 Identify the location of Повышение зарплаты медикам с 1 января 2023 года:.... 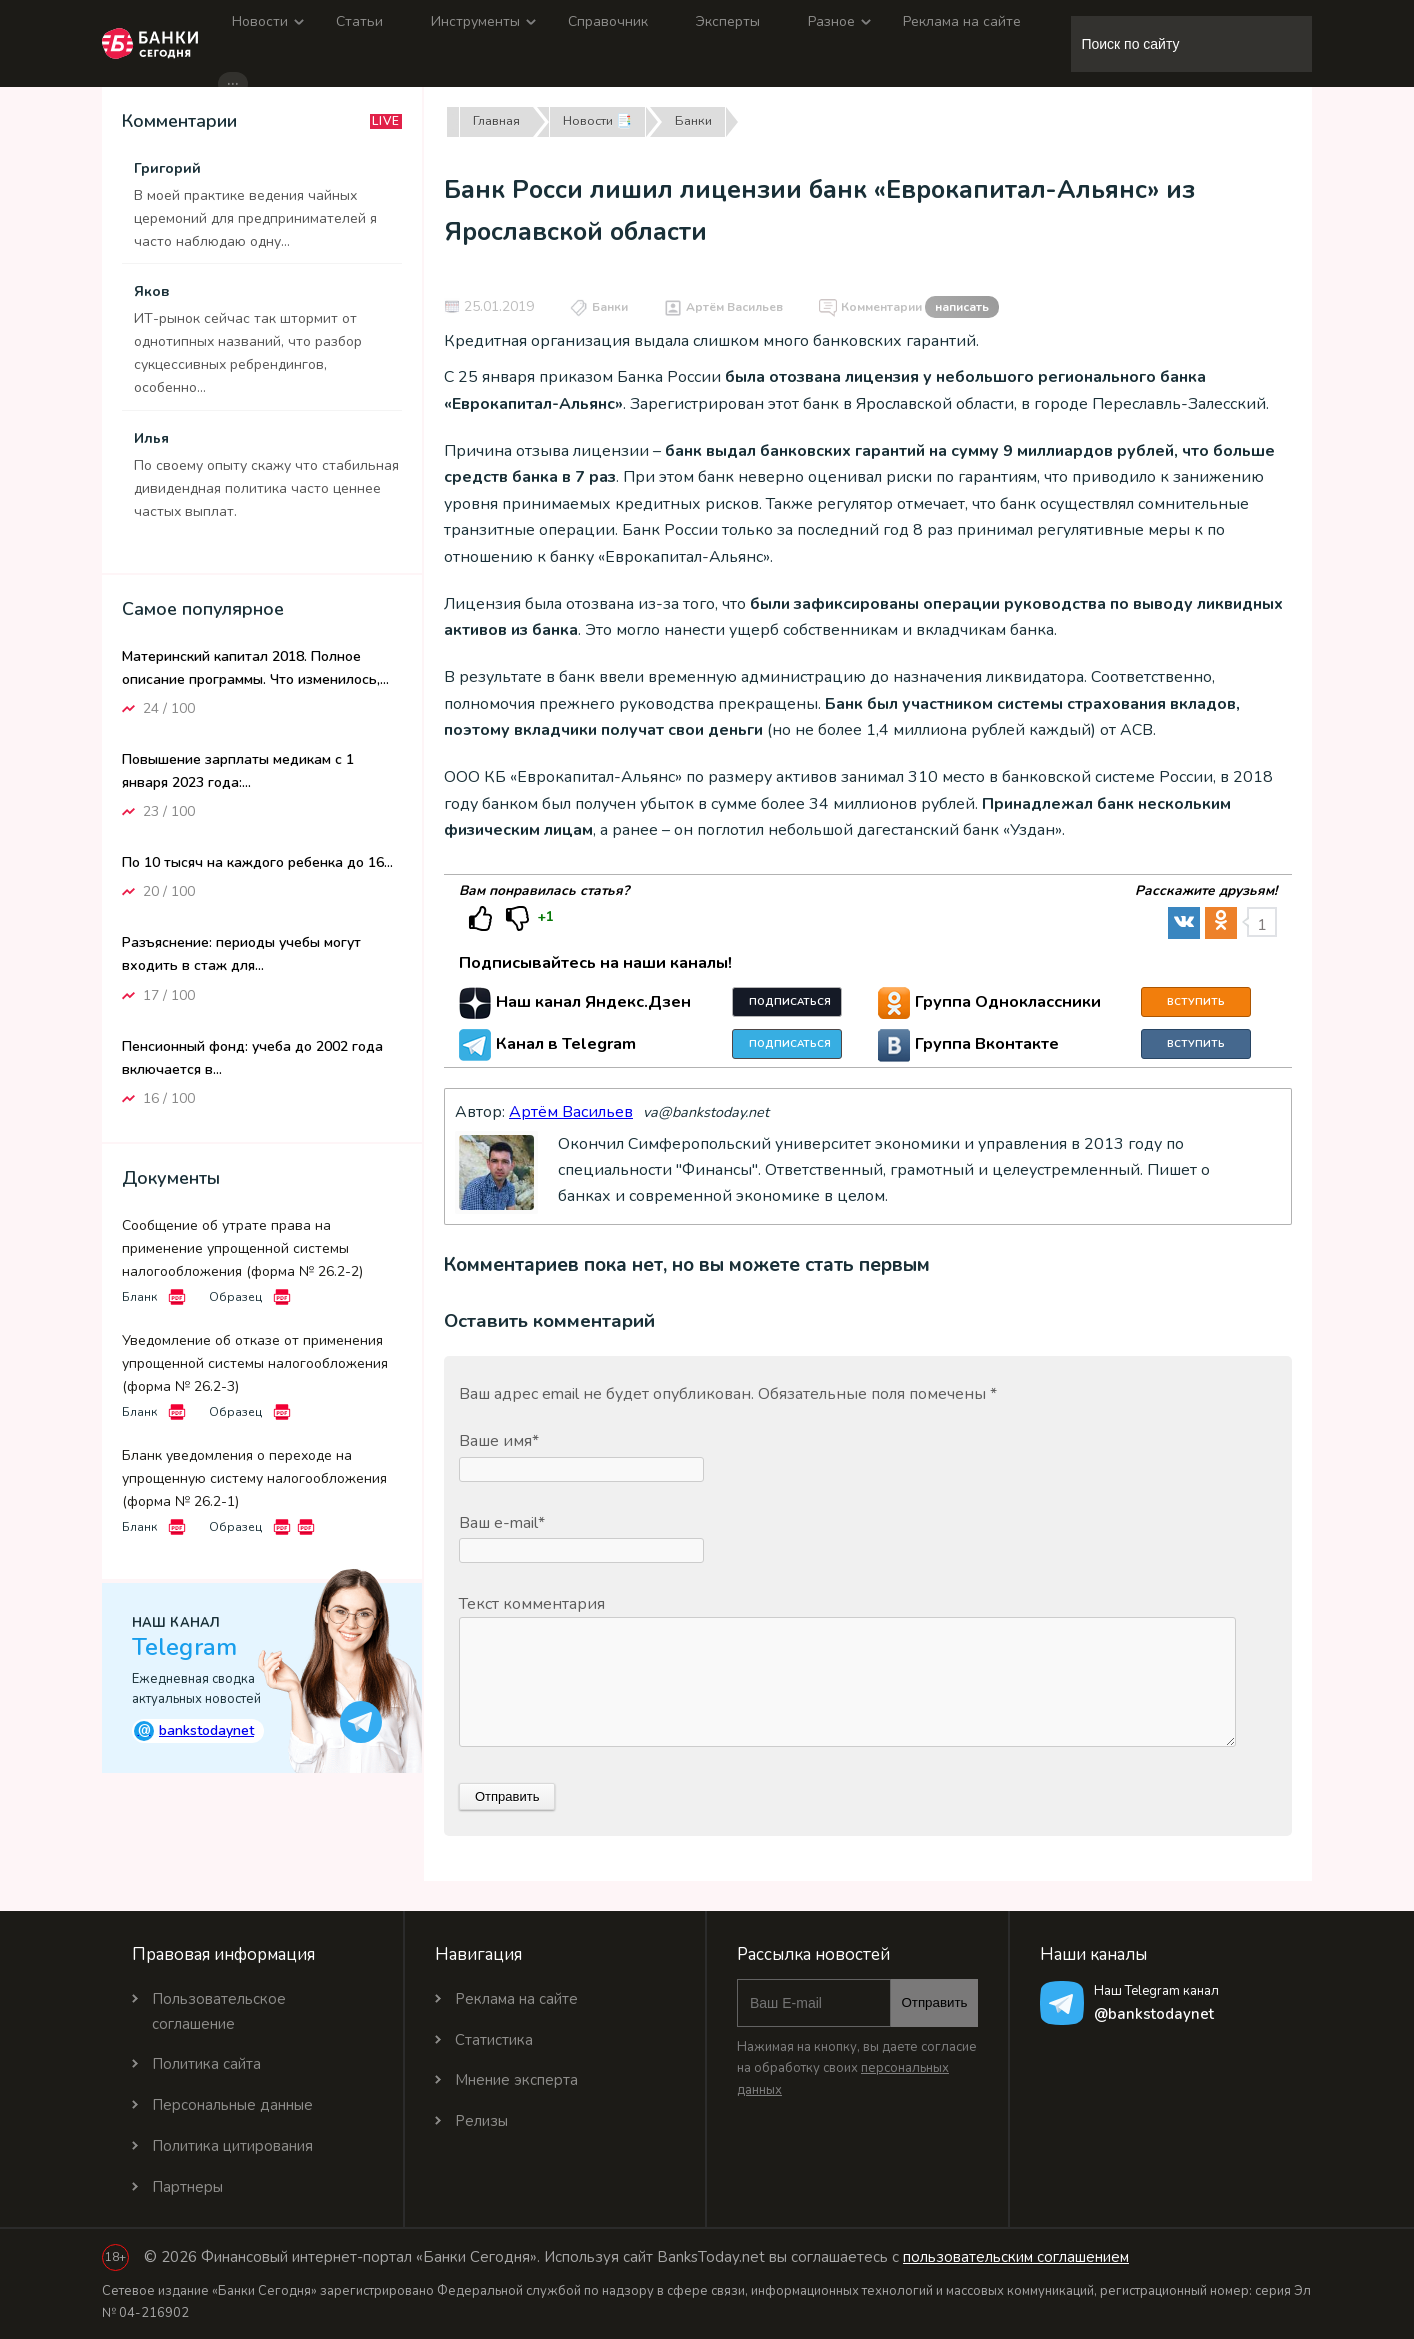
(238, 771).